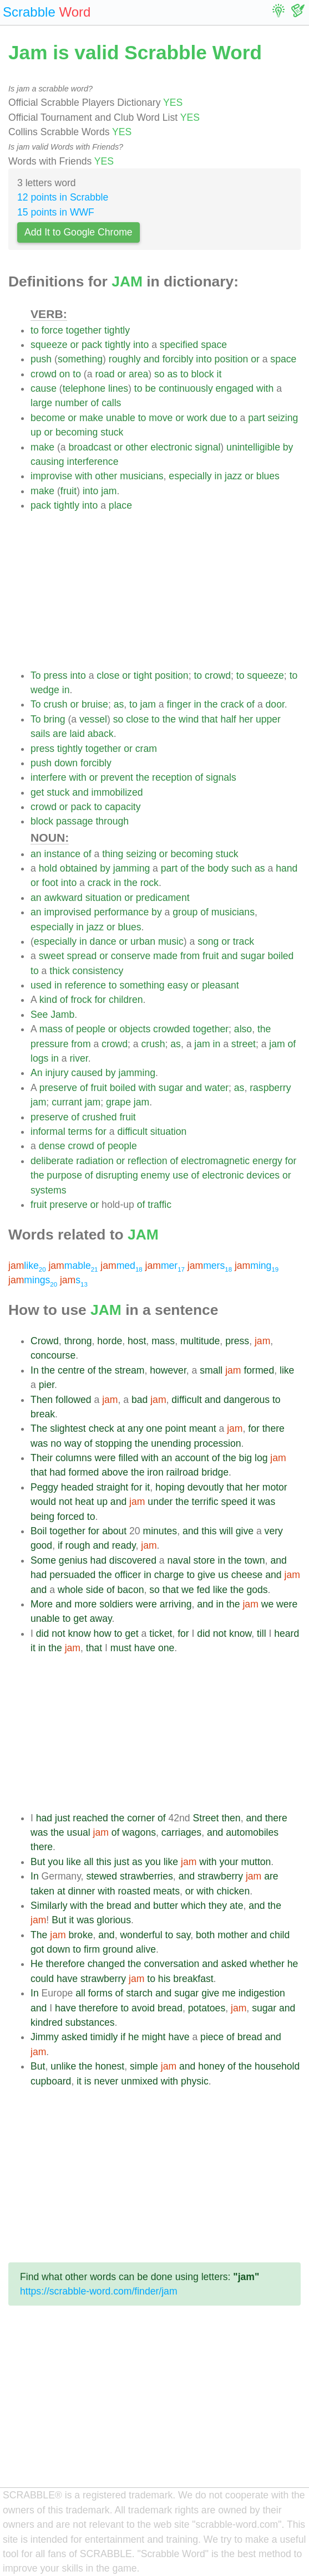 This screenshot has height=2576, width=309. What do you see at coordinates (268, 719) in the screenshot?
I see `upper` at bounding box center [268, 719].